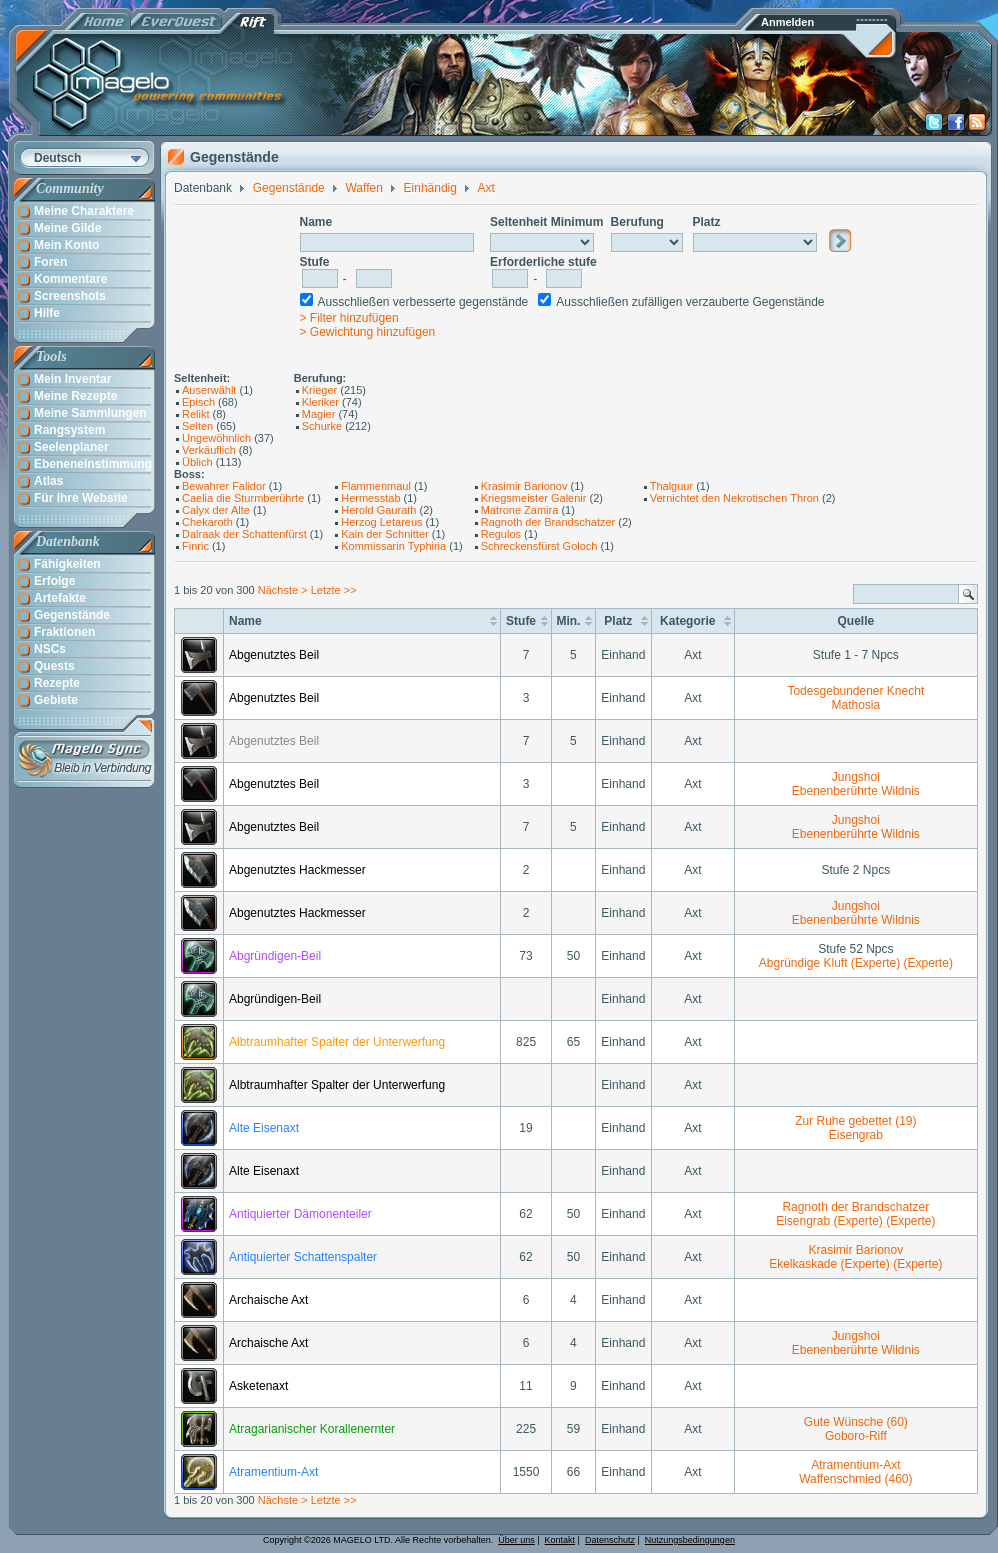  I want to click on Über uns, so click(516, 1540).